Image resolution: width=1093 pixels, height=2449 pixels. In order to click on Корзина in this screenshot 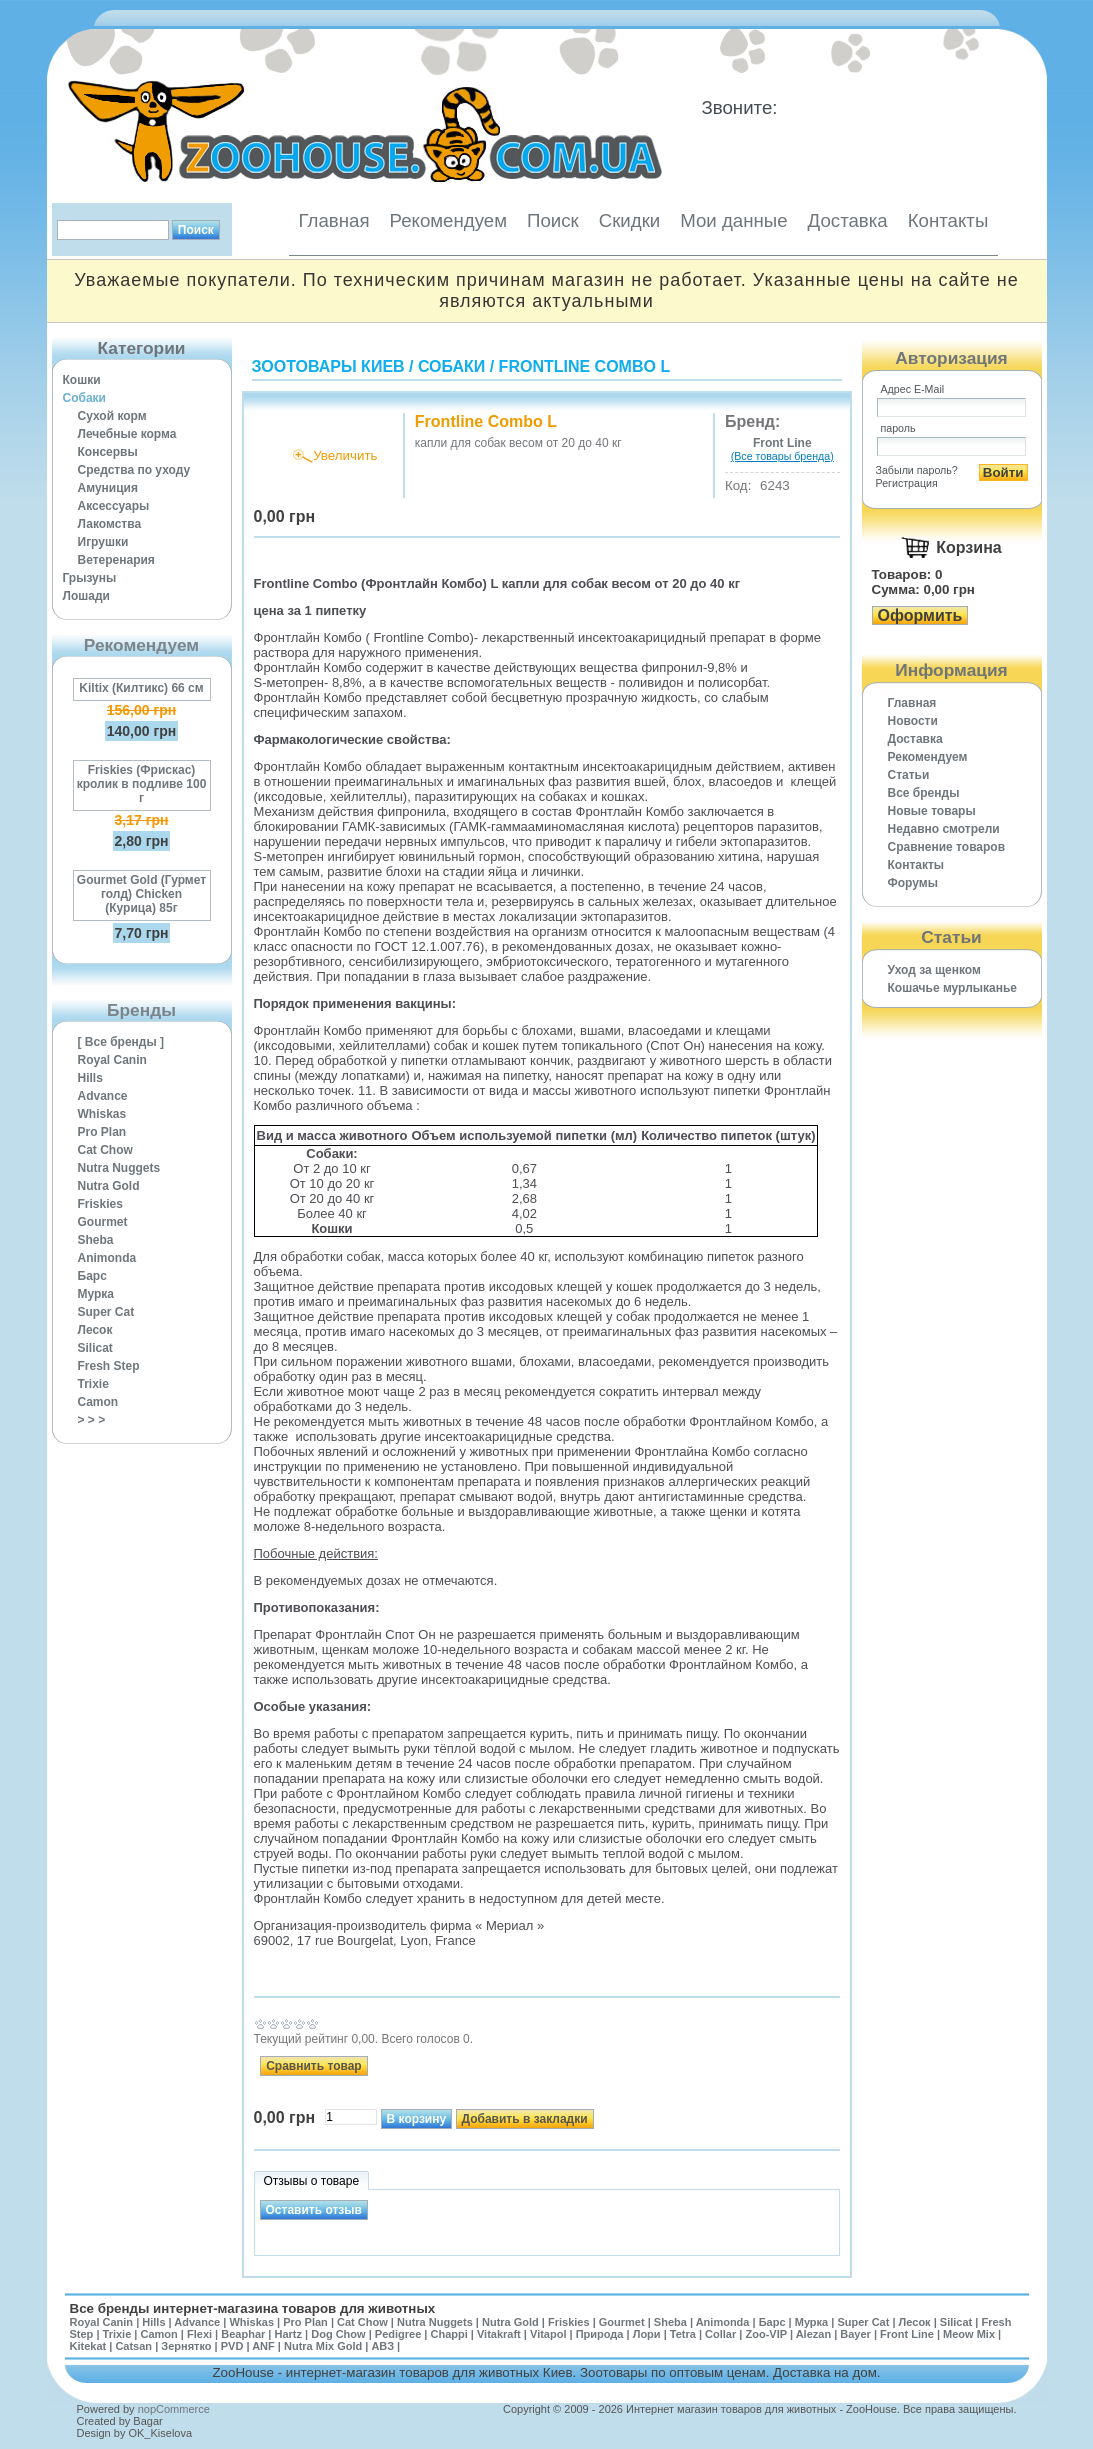, I will do `click(968, 547)`.